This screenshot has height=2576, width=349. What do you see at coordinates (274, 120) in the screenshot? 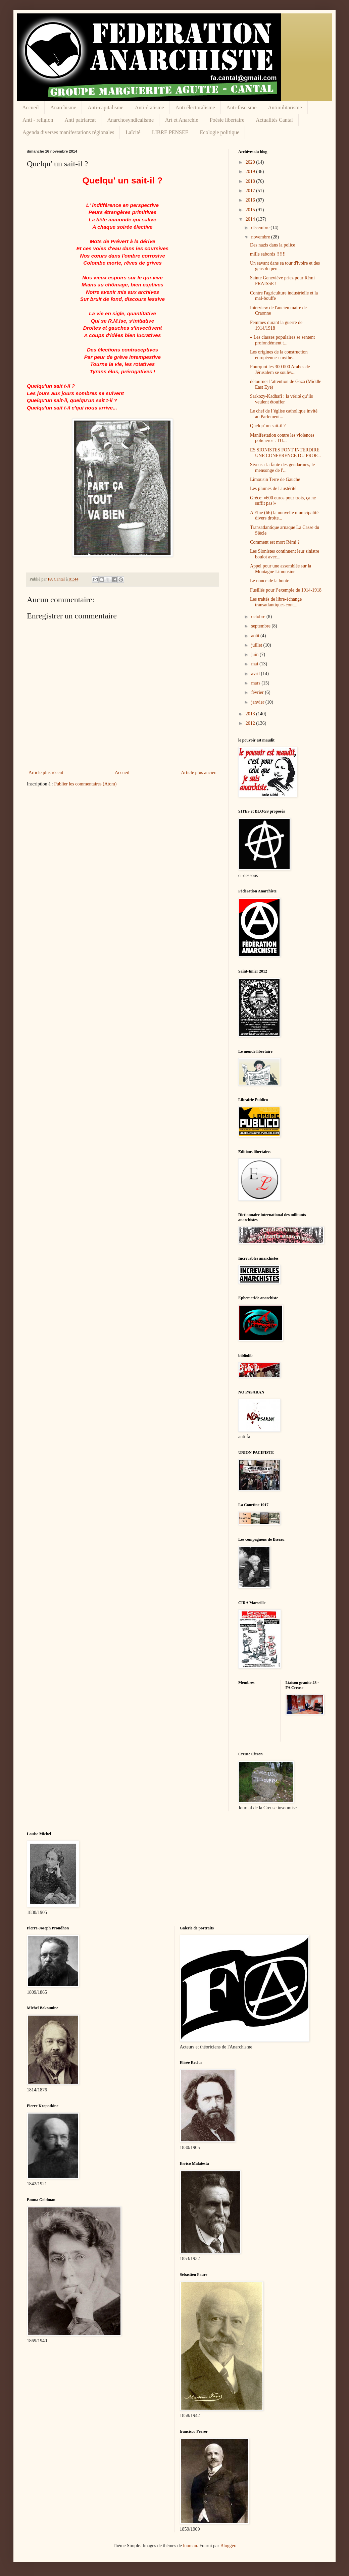
I see `Actualités Cantal` at bounding box center [274, 120].